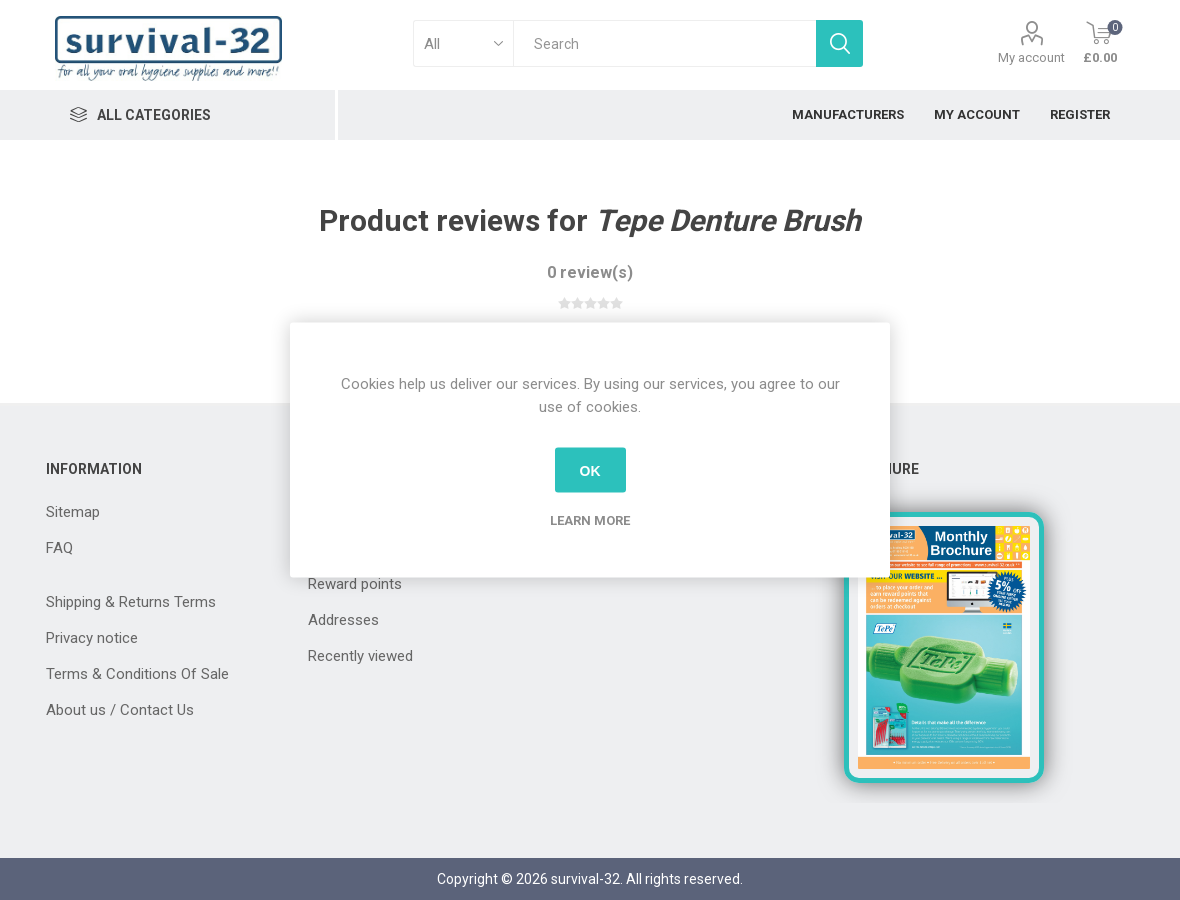 The image size is (1180, 900). What do you see at coordinates (73, 512) in the screenshot?
I see `Sitemap` at bounding box center [73, 512].